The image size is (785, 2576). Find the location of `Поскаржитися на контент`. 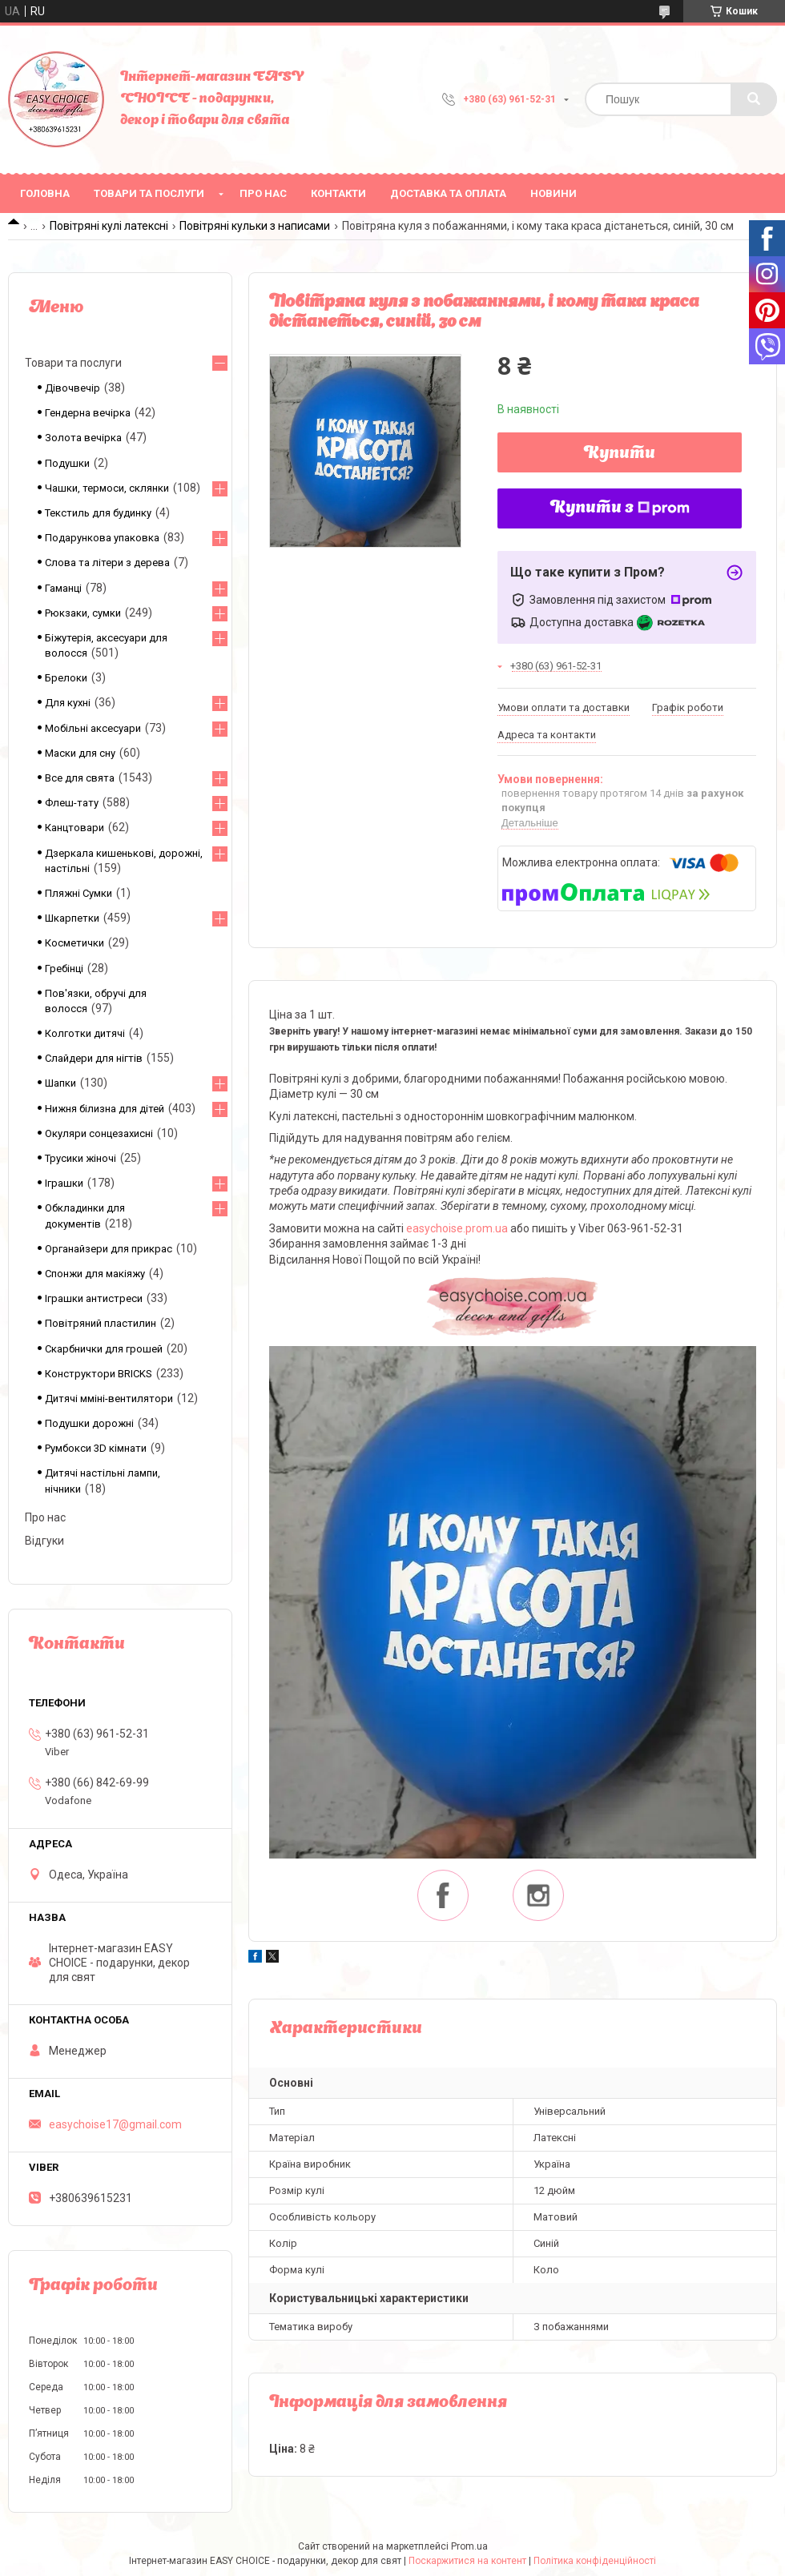

Поскаржитися на контент is located at coordinates (467, 2560).